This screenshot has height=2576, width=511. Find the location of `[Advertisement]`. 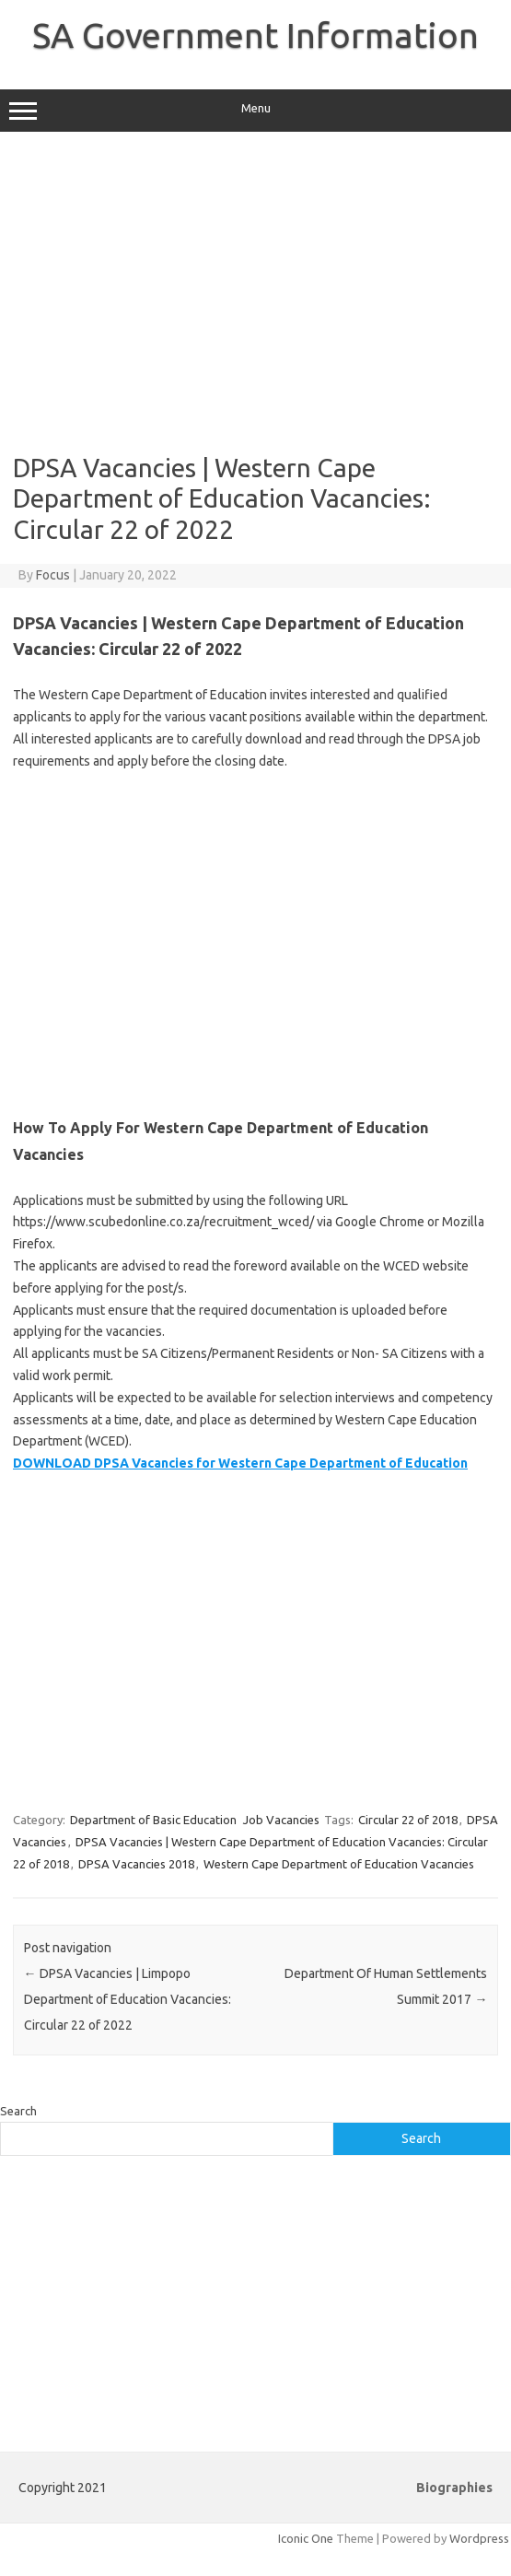

[Advertisement] is located at coordinates (254, 292).